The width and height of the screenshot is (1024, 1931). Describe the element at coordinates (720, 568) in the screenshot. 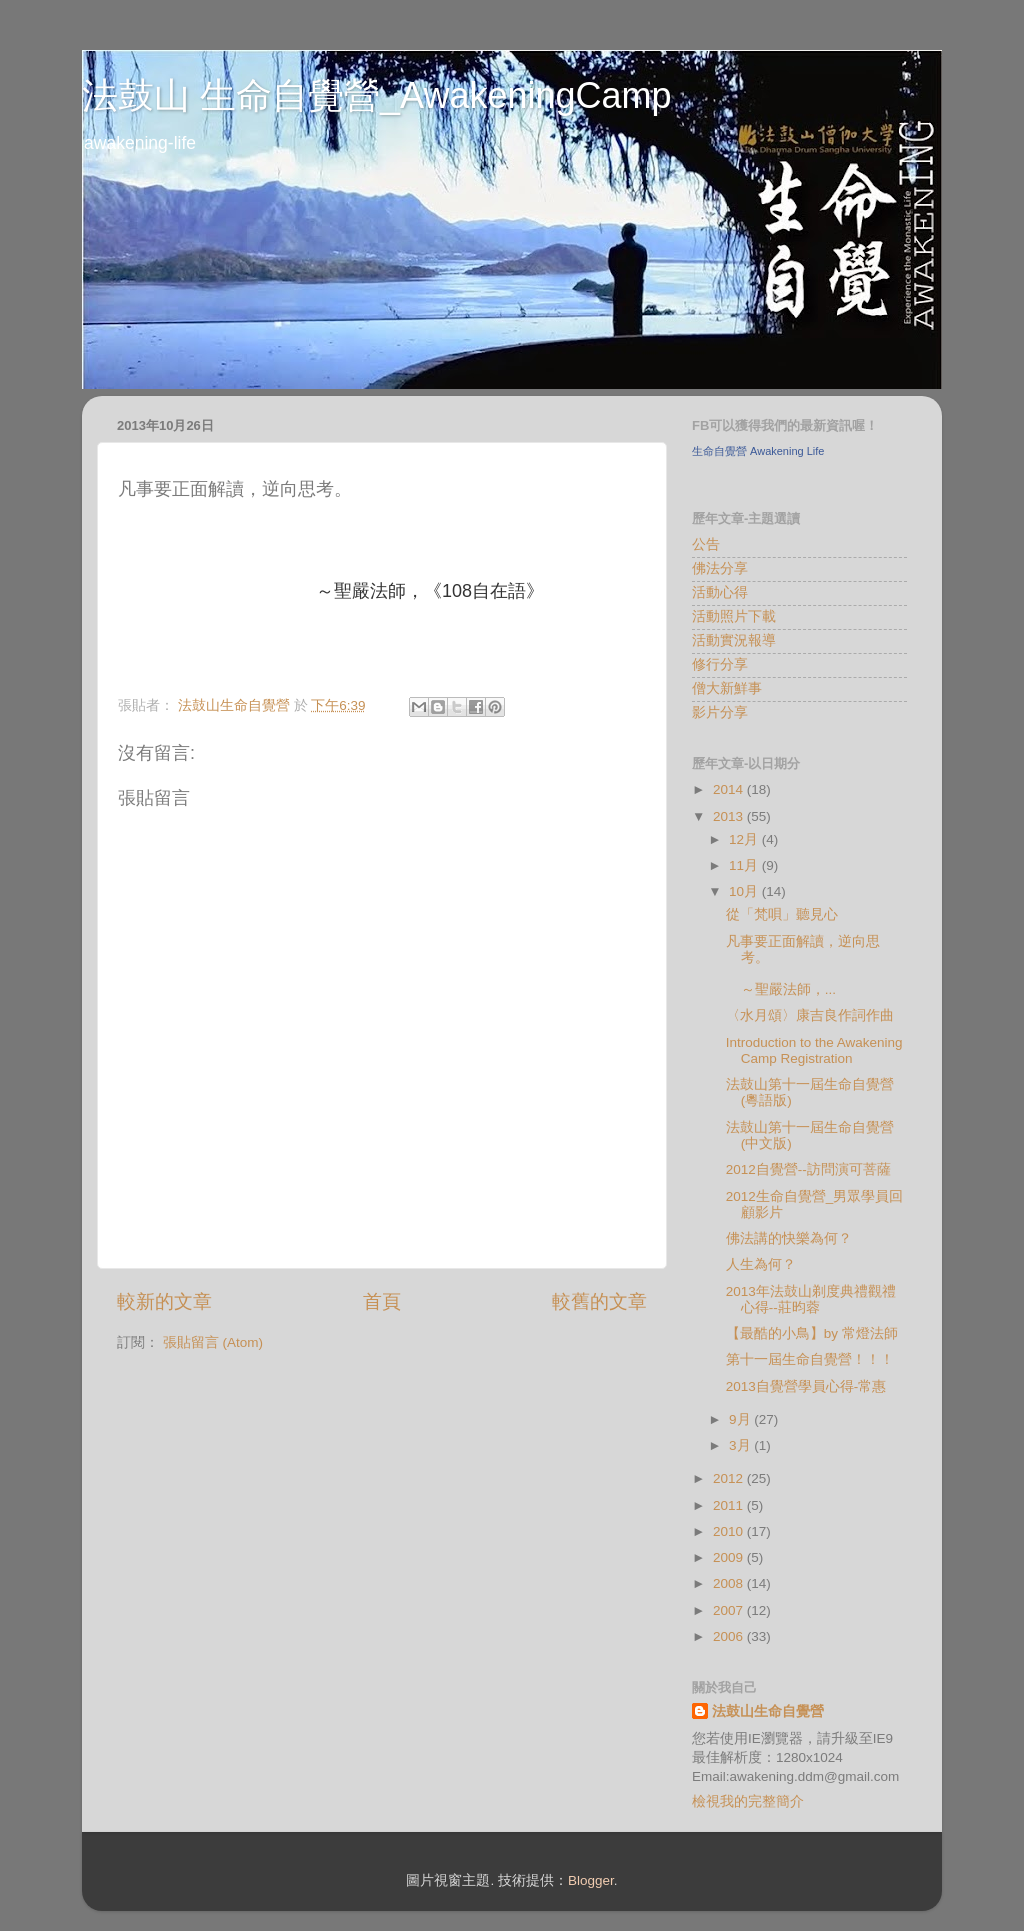

I see `佛法分享` at that location.